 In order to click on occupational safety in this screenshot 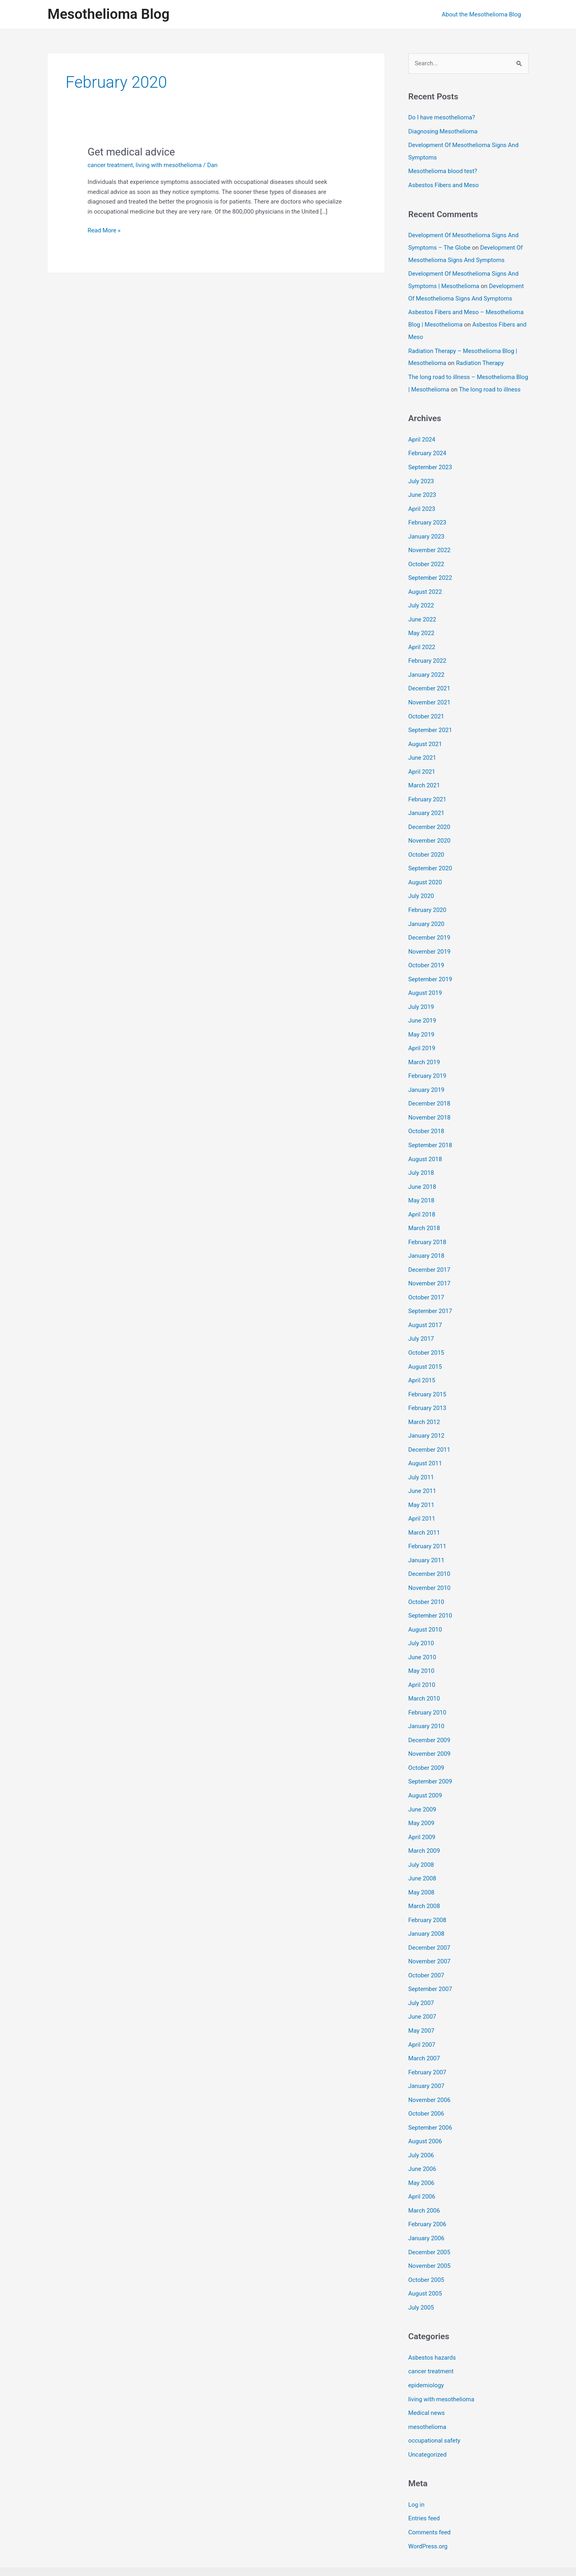, I will do `click(434, 2402)`.